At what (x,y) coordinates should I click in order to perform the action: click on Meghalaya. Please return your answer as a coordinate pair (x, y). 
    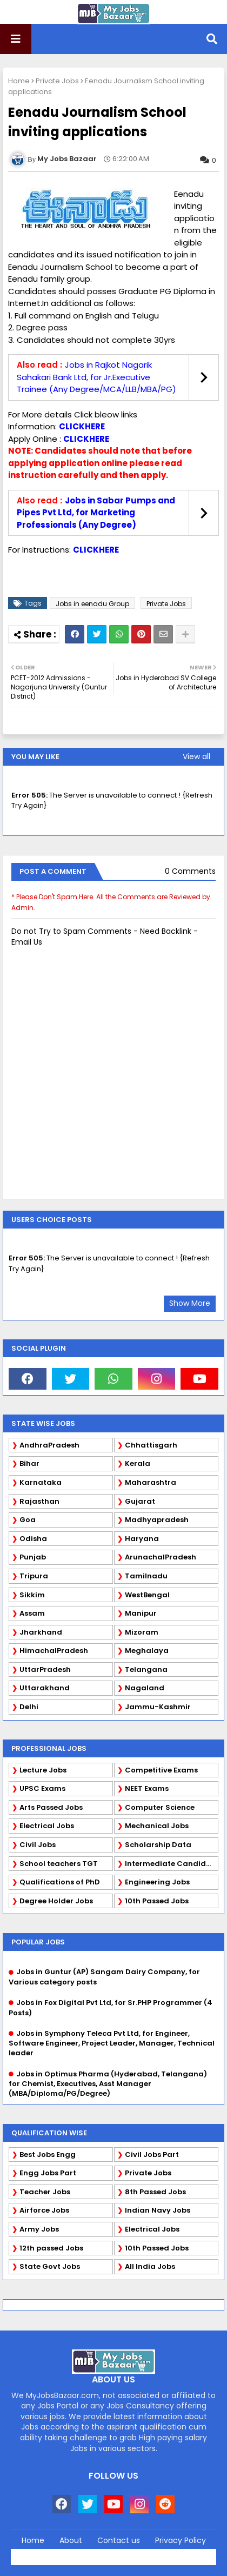
    Looking at the image, I should click on (147, 1650).